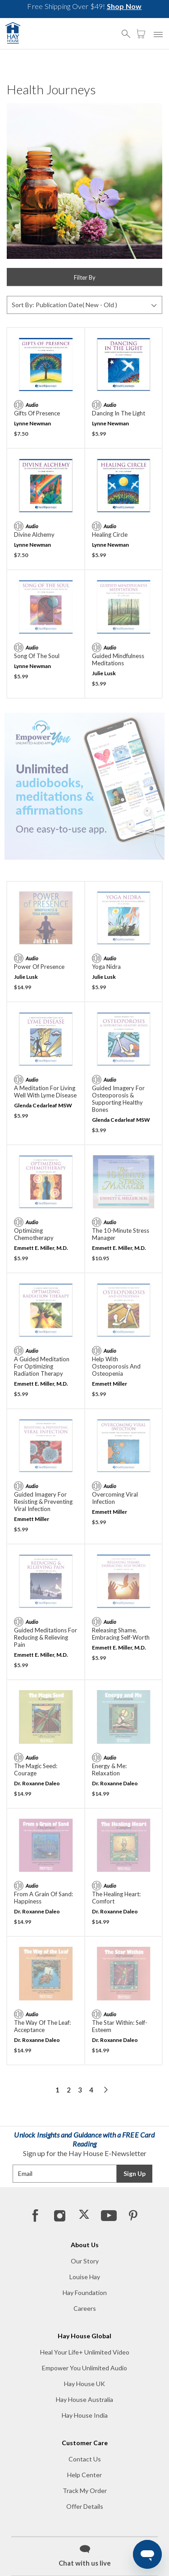  Describe the element at coordinates (84, 2383) in the screenshot. I see `Hay House UK` at that location.